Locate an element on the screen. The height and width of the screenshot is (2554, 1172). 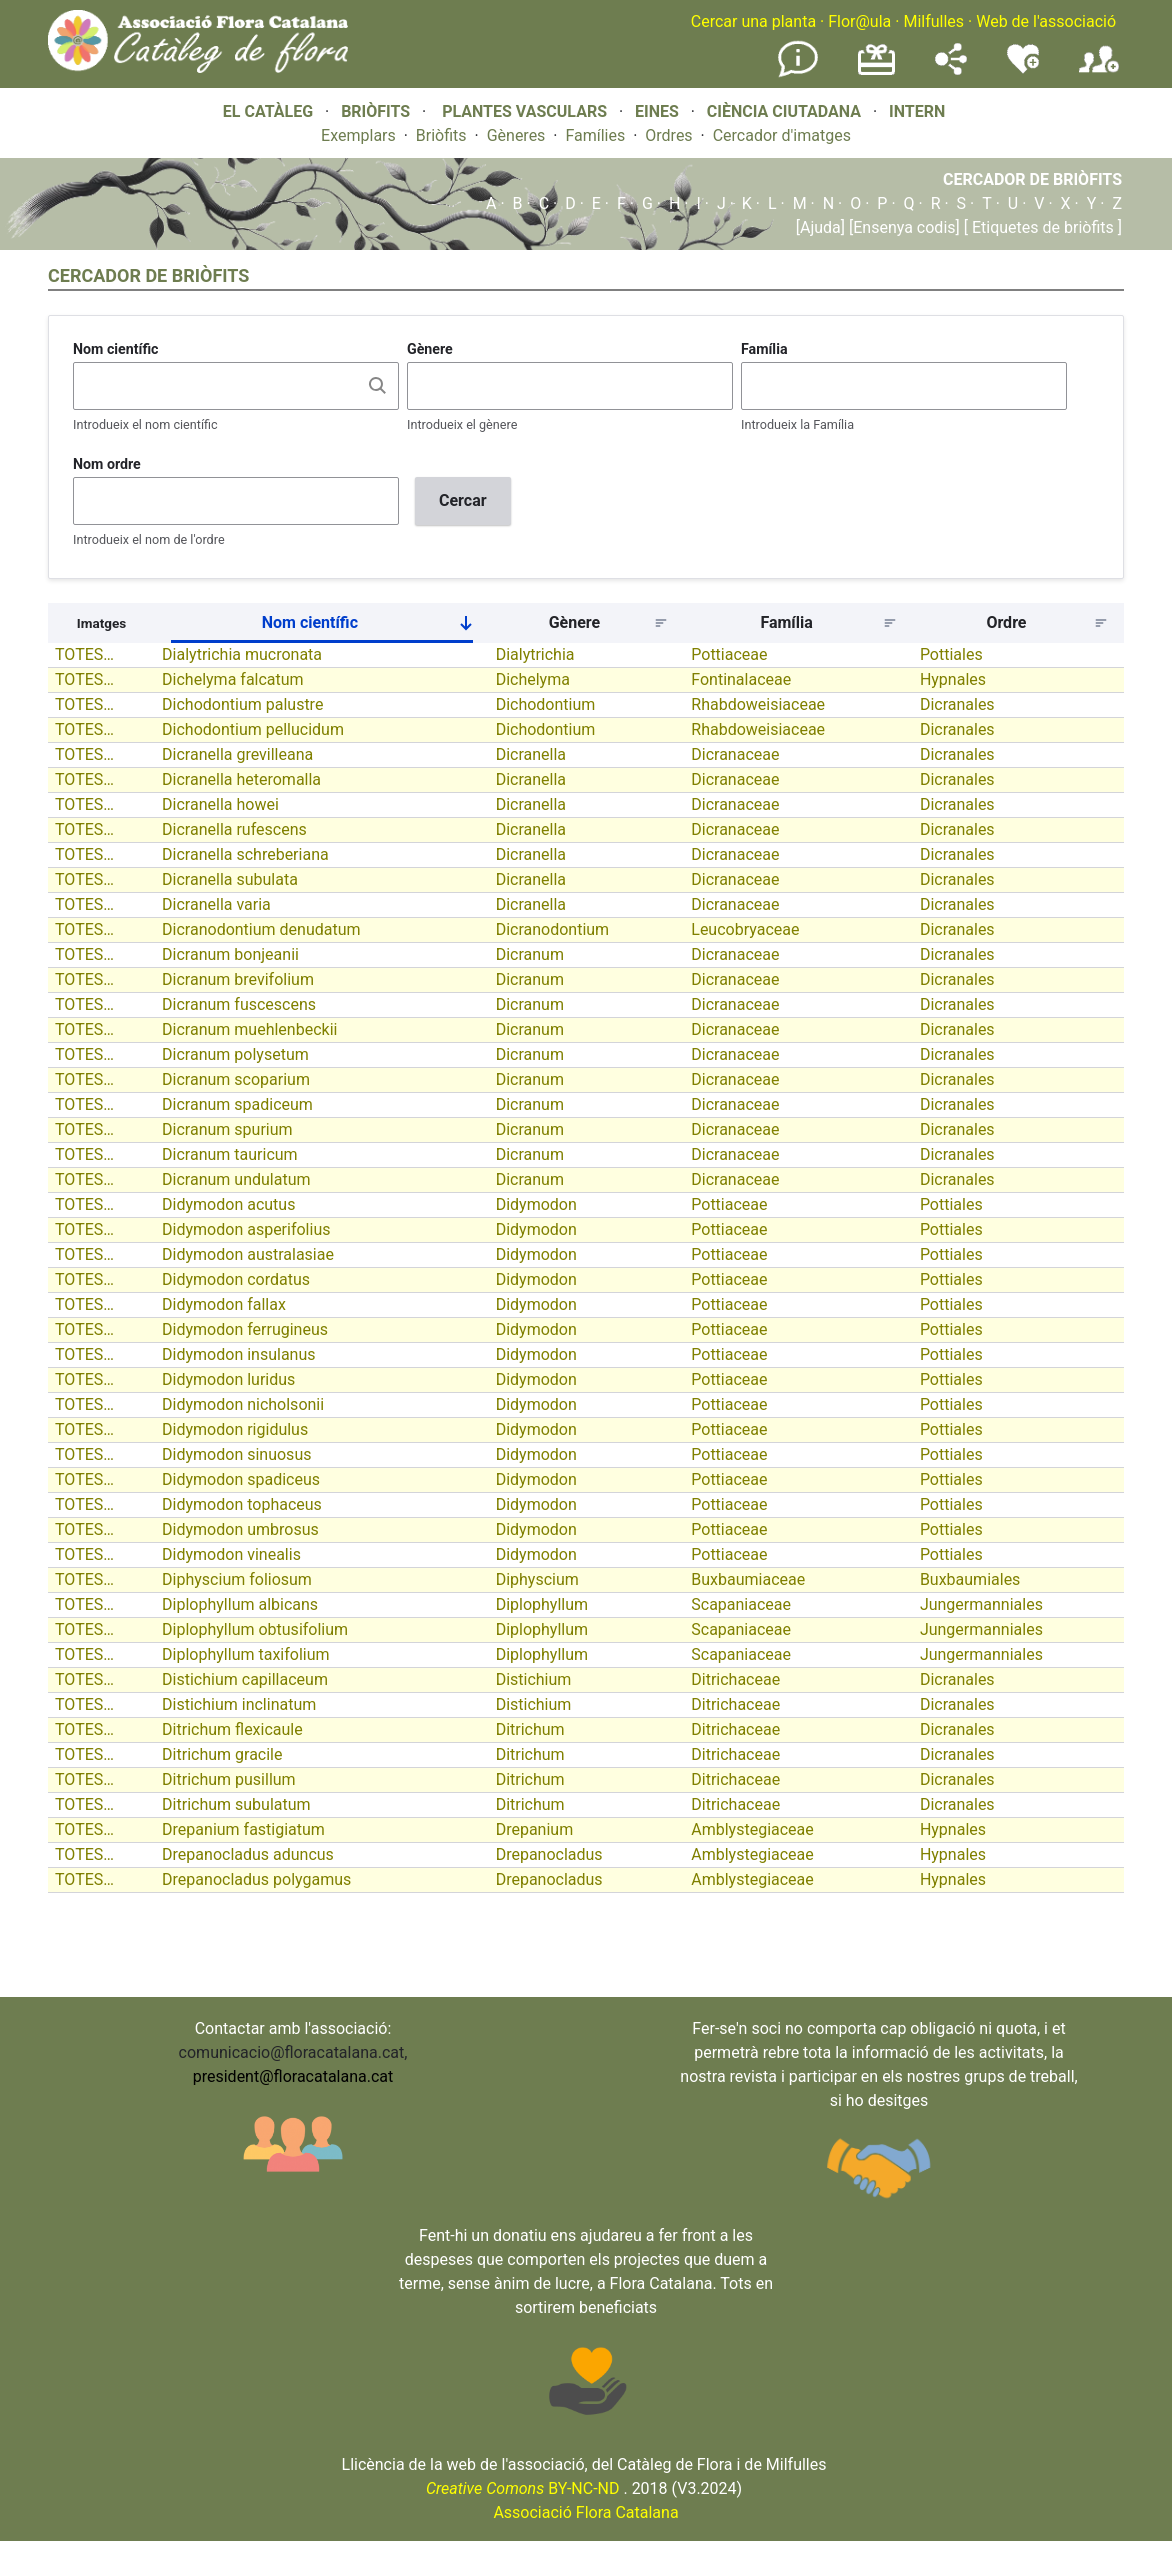
Ditrichum subulatum is located at coordinates (236, 1804).